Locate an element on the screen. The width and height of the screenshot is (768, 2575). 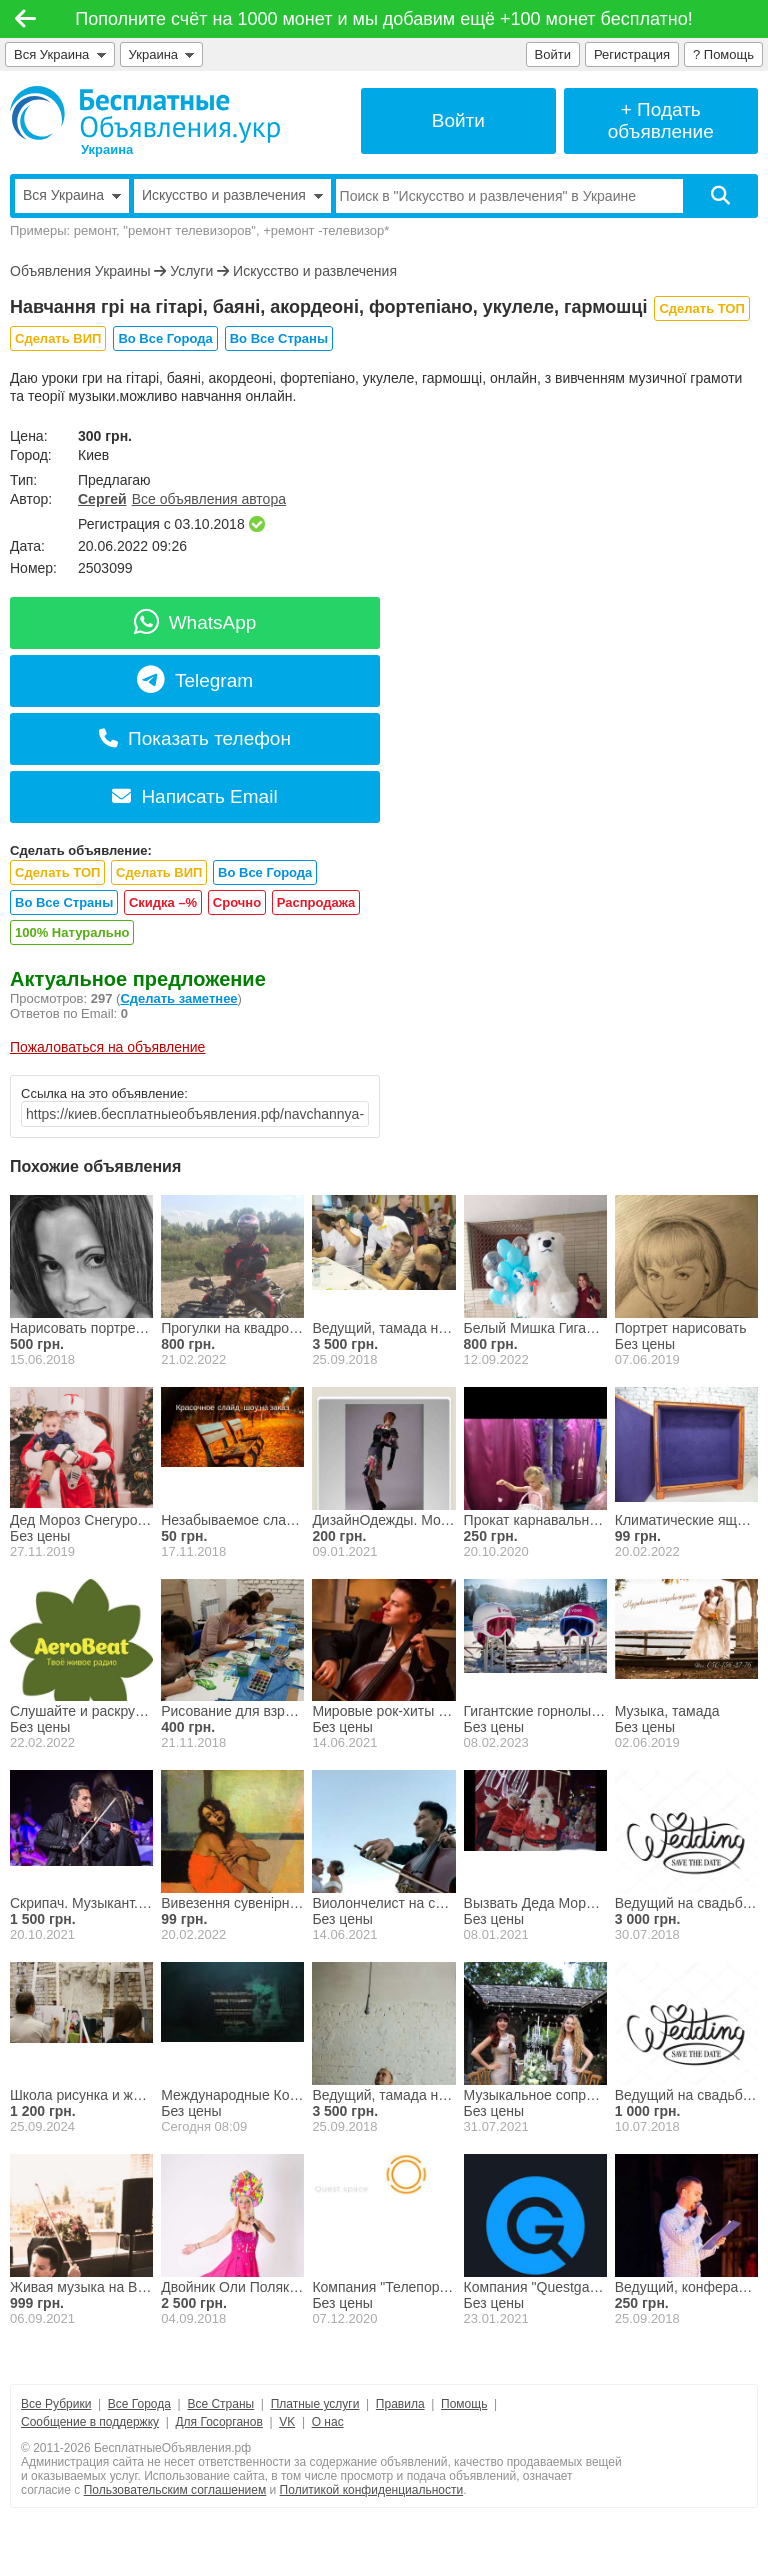
WhatsApp is located at coordinates (195, 622).